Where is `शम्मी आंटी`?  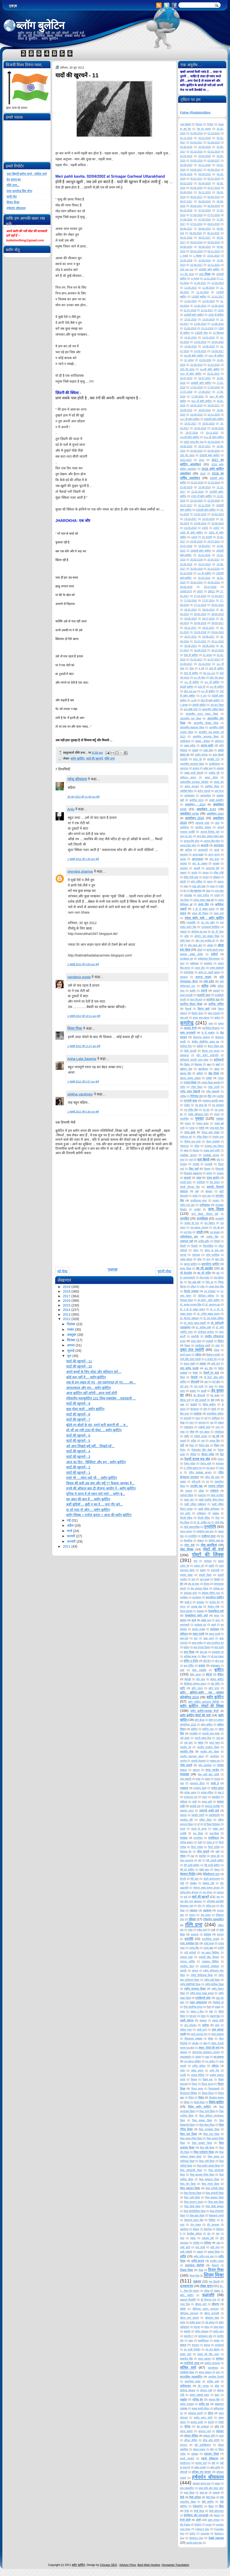 शम्मी आंटी is located at coordinates (185, 2247).